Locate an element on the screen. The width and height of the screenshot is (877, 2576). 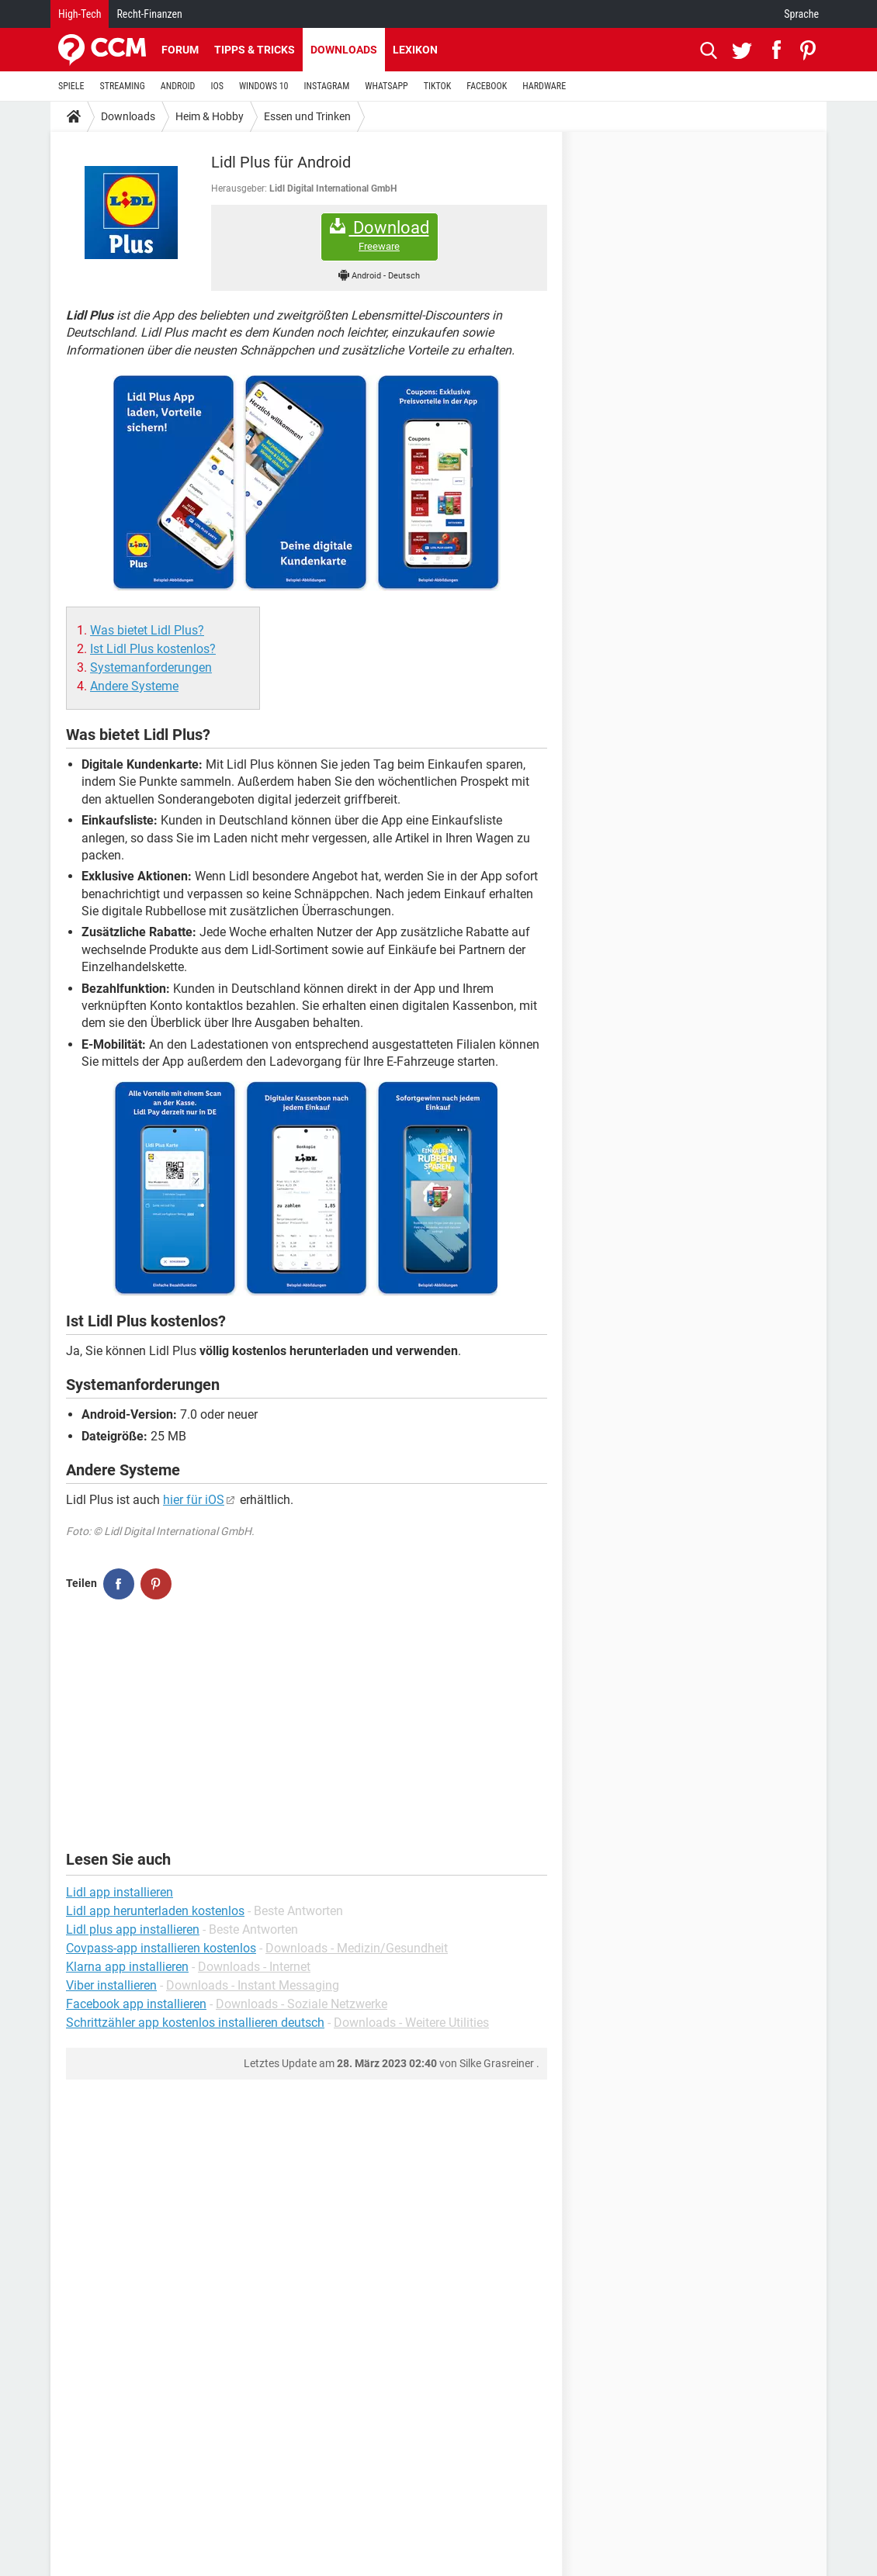
Klarna app installieren is located at coordinates (127, 1966).